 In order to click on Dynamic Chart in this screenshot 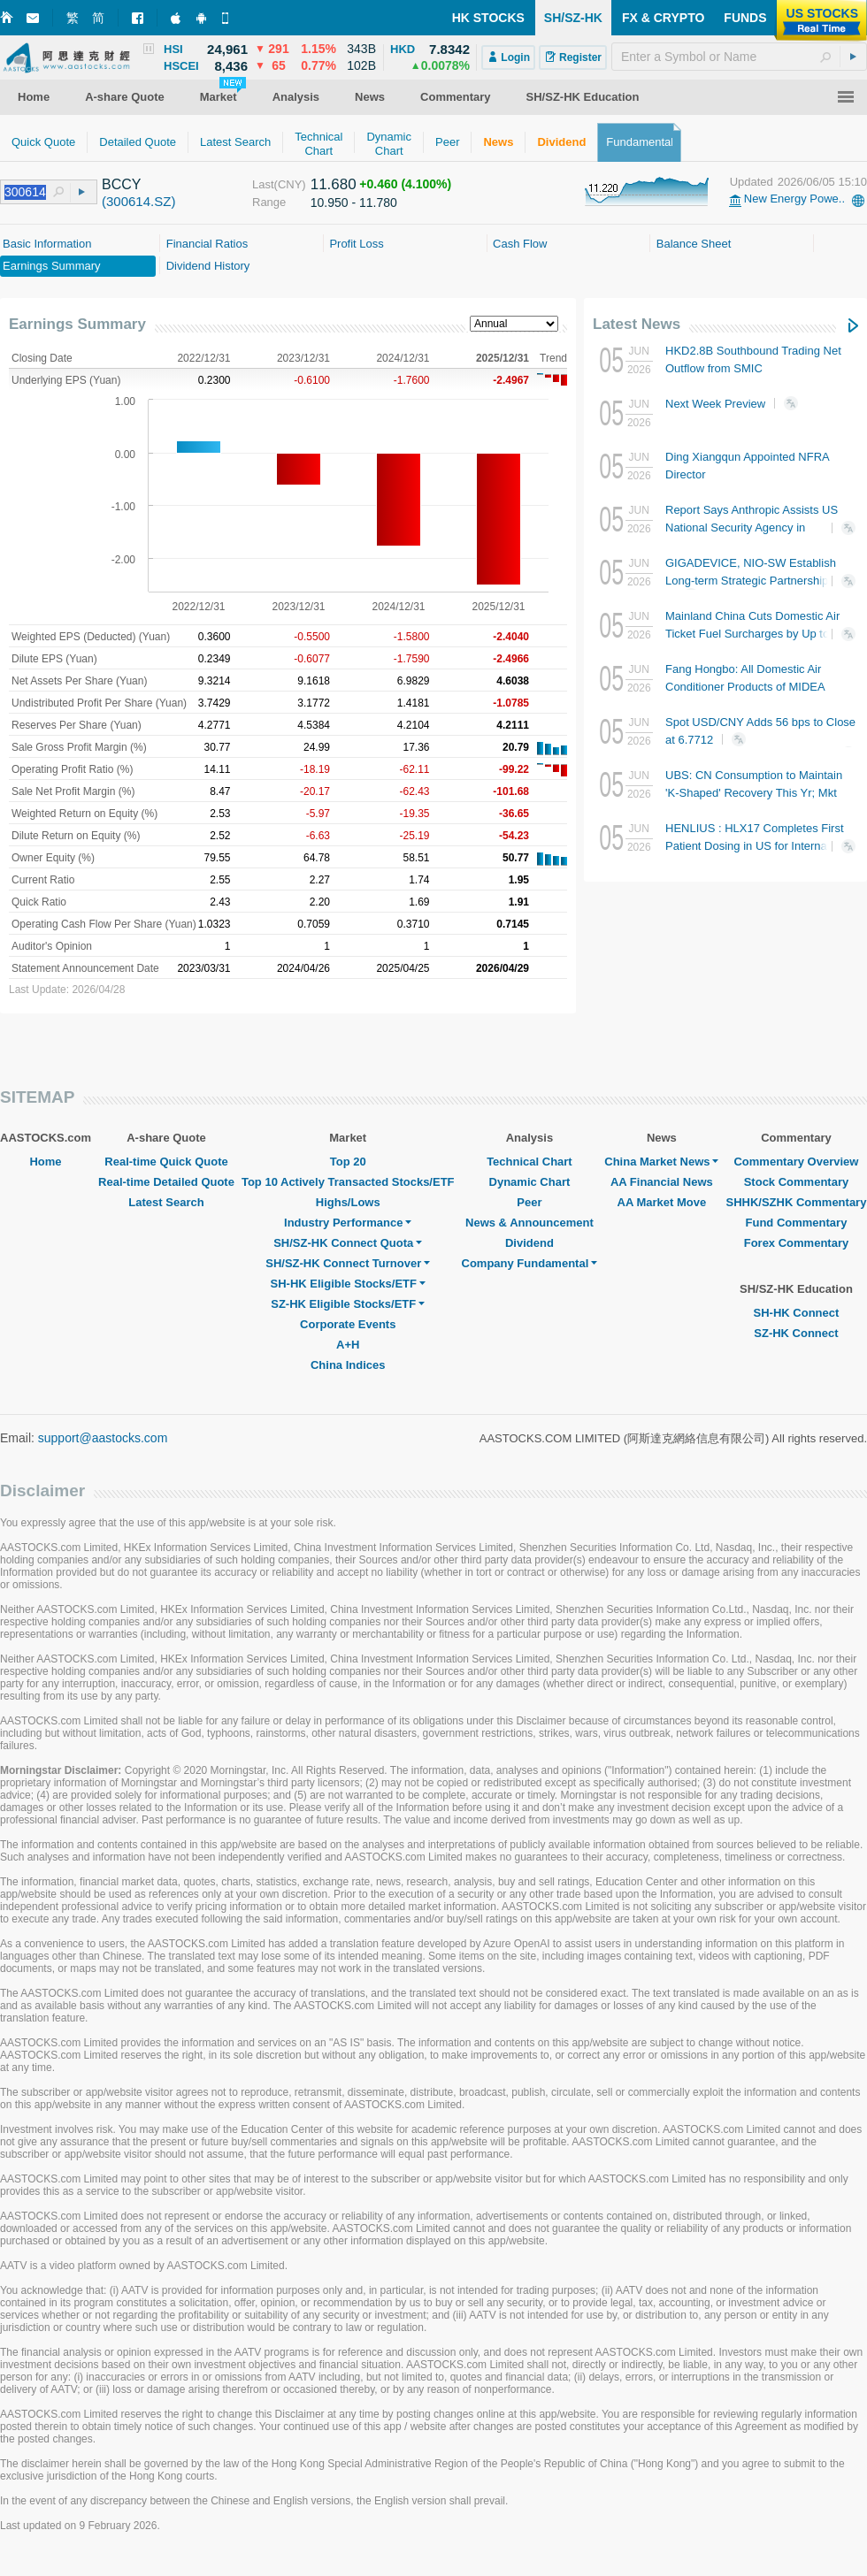, I will do `click(530, 1182)`.